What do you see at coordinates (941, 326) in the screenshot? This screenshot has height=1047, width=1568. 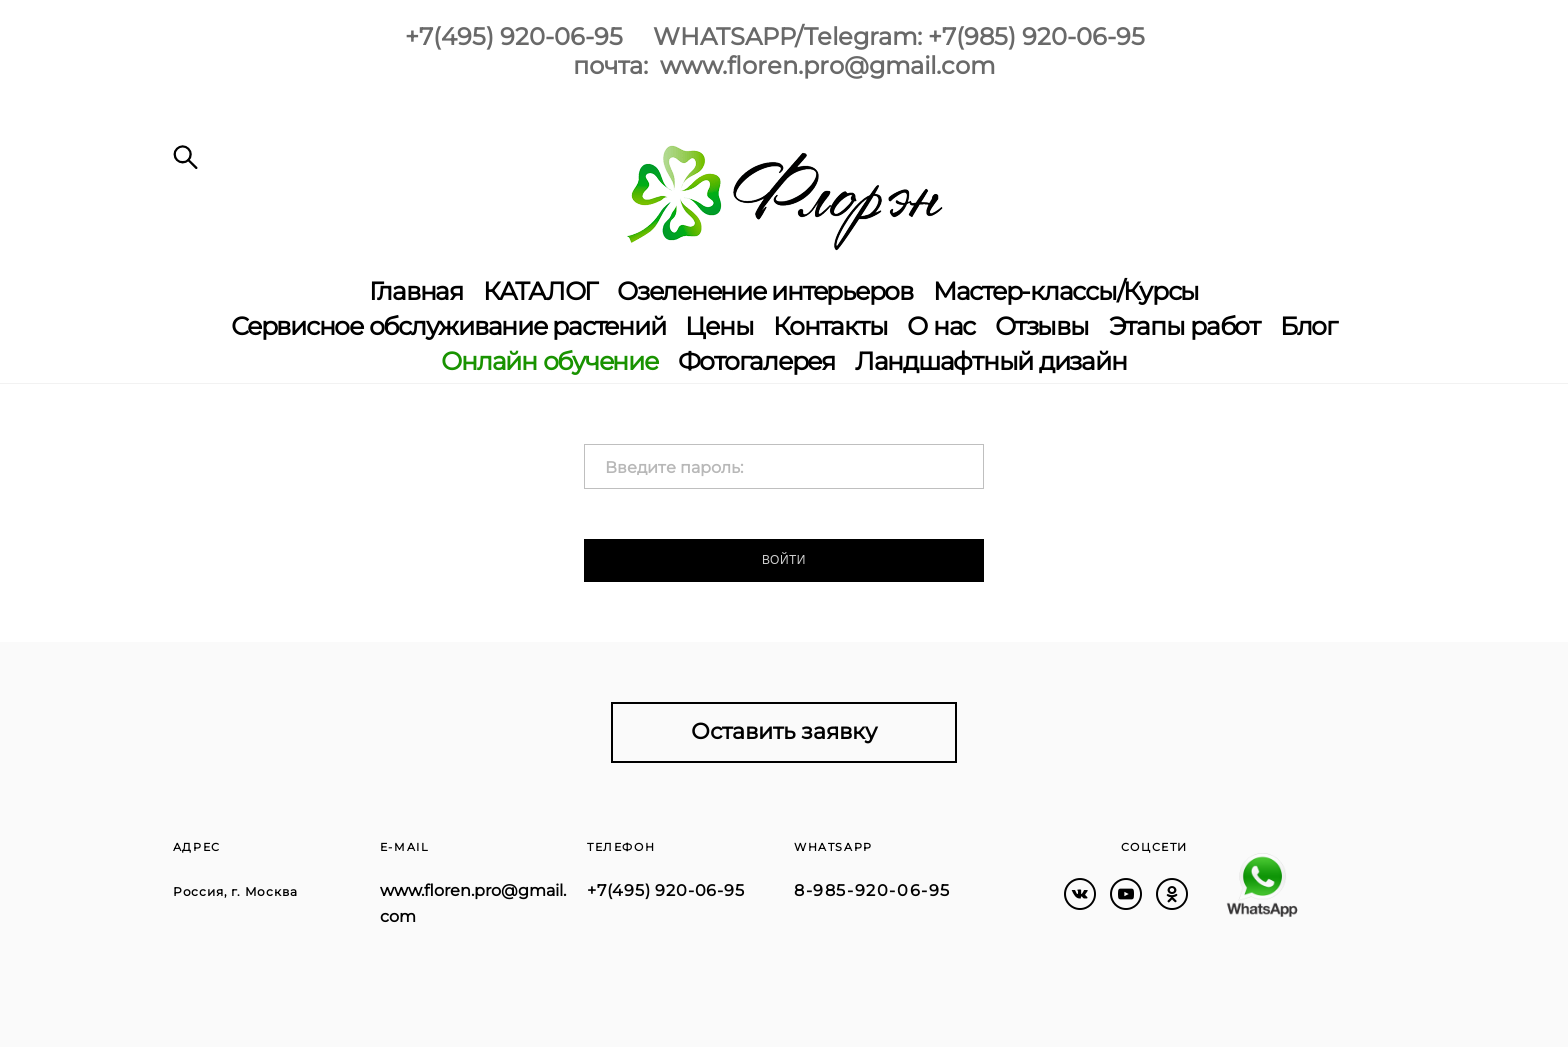 I see `О нас` at bounding box center [941, 326].